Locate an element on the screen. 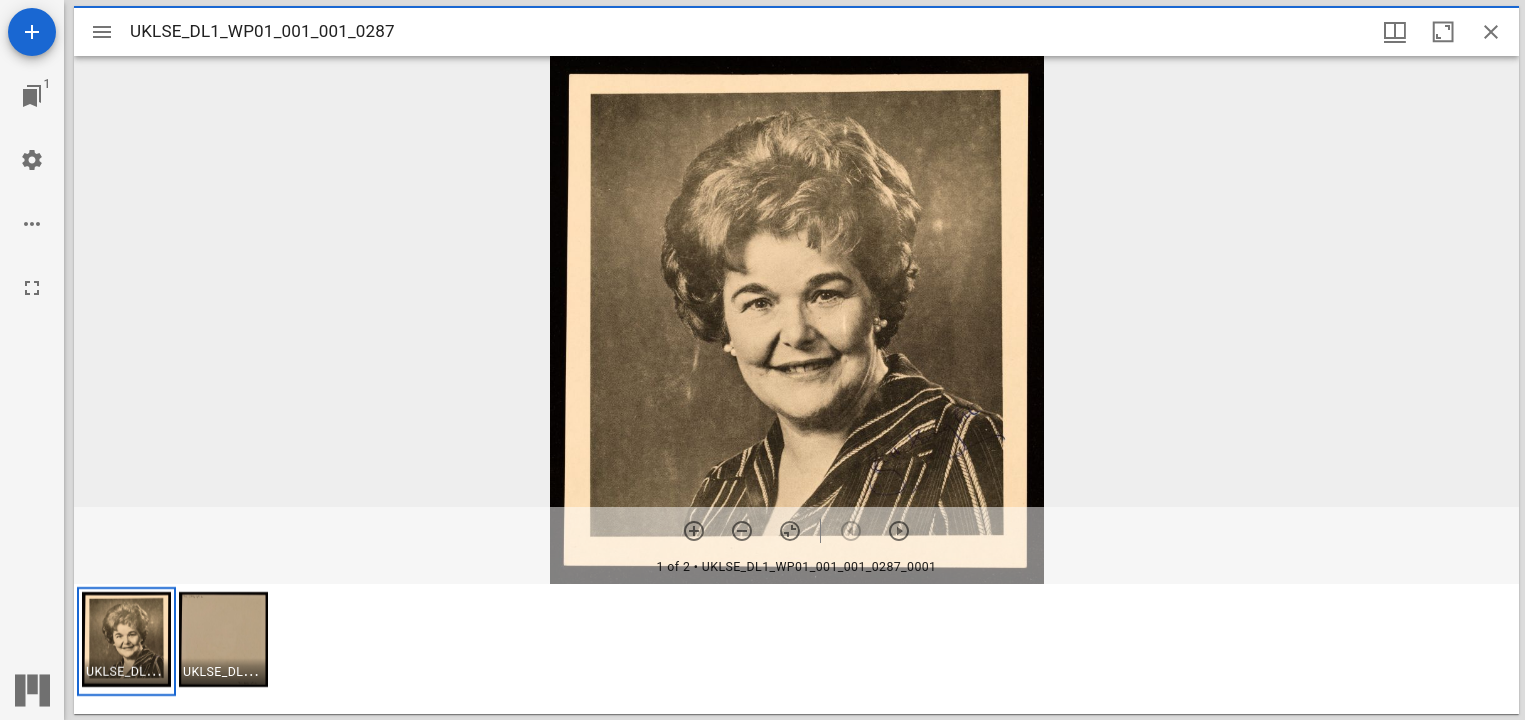 The image size is (1525, 720). [Reset zoom] is located at coordinates (790, 531).